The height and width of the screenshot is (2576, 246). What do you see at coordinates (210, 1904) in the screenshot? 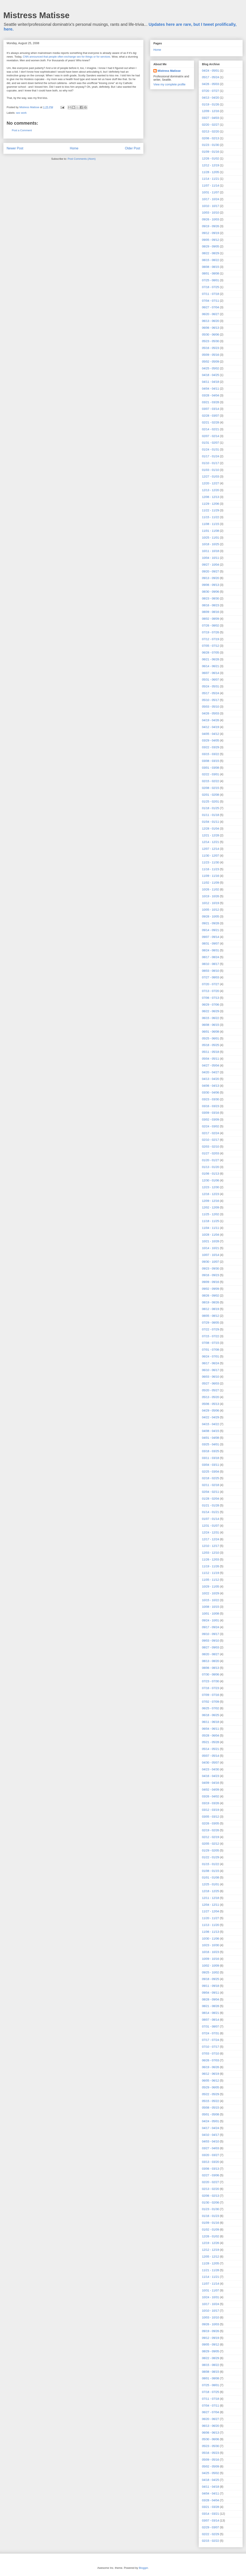
I see `12/04 - 12/11` at bounding box center [210, 1904].